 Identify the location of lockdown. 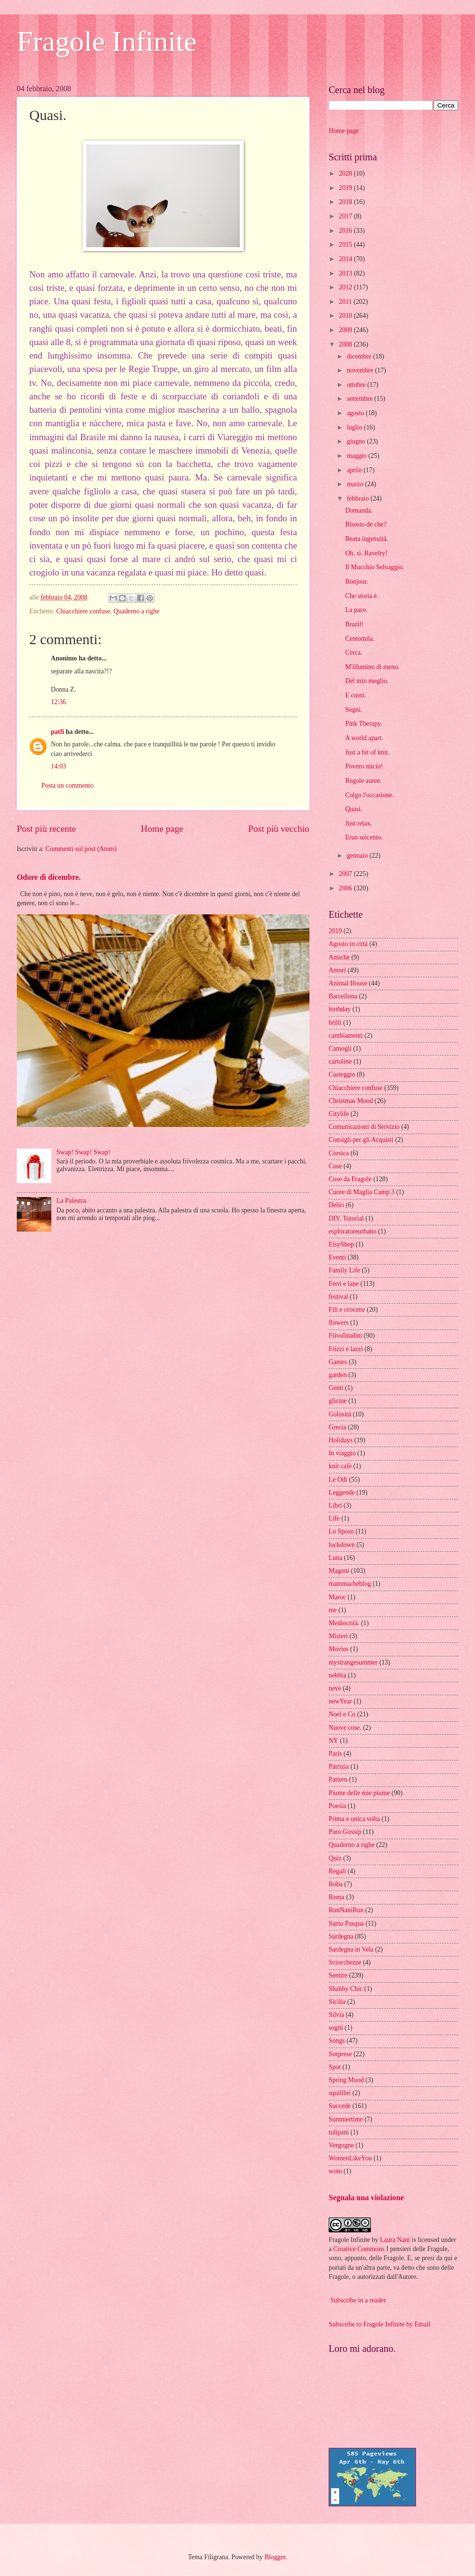
(342, 1544).